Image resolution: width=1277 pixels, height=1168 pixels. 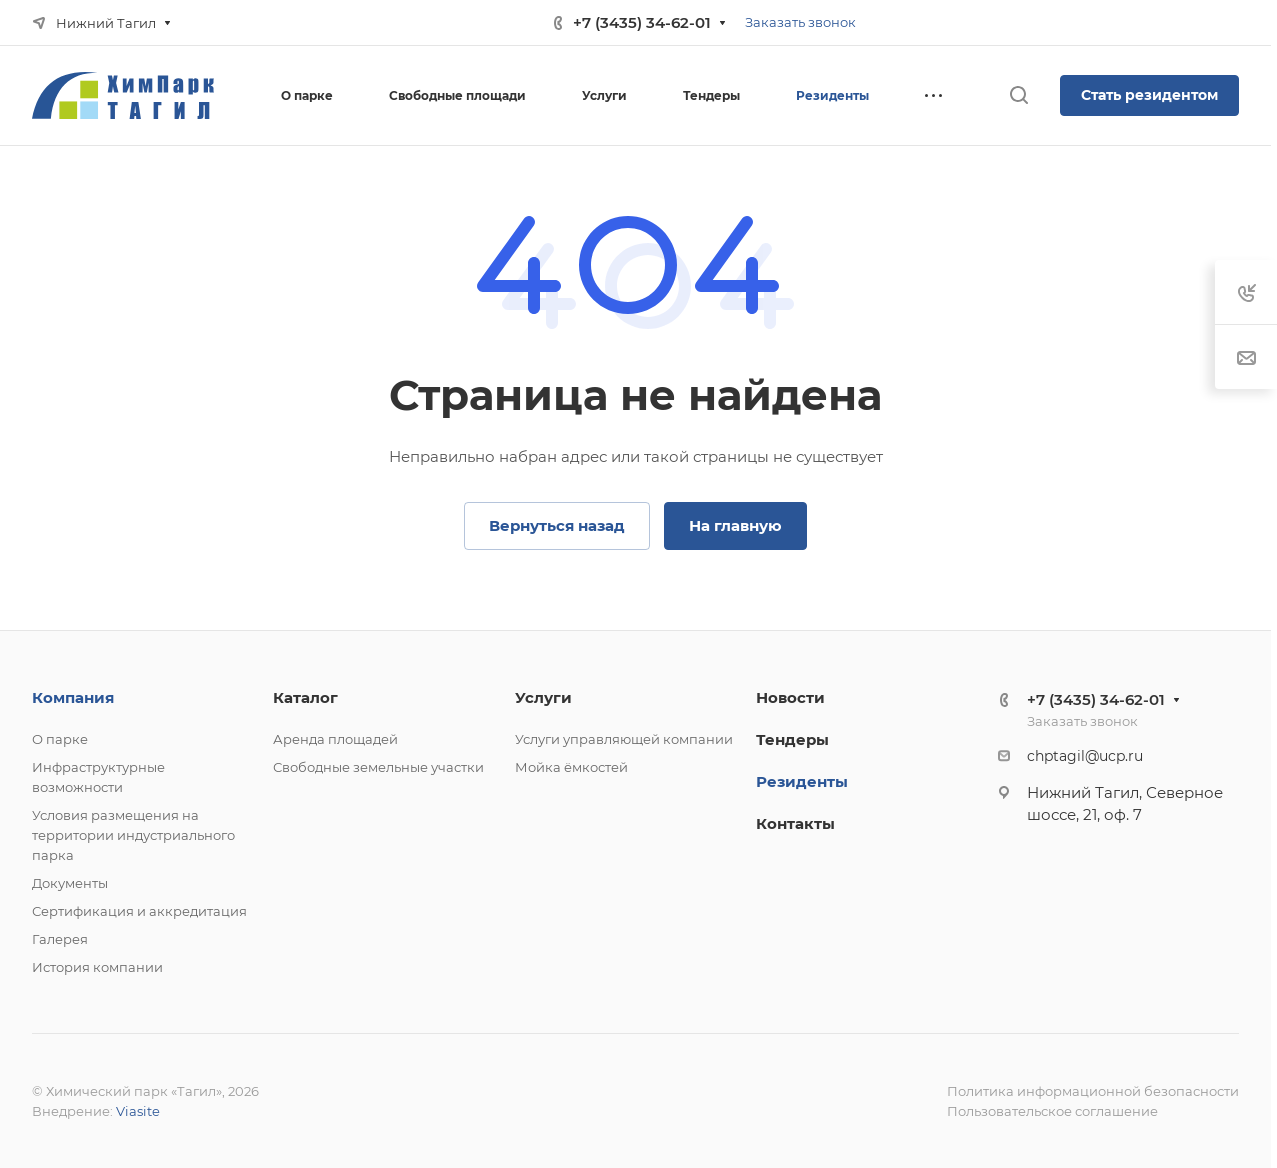 I want to click on Заказать звонок, so click(x=800, y=22).